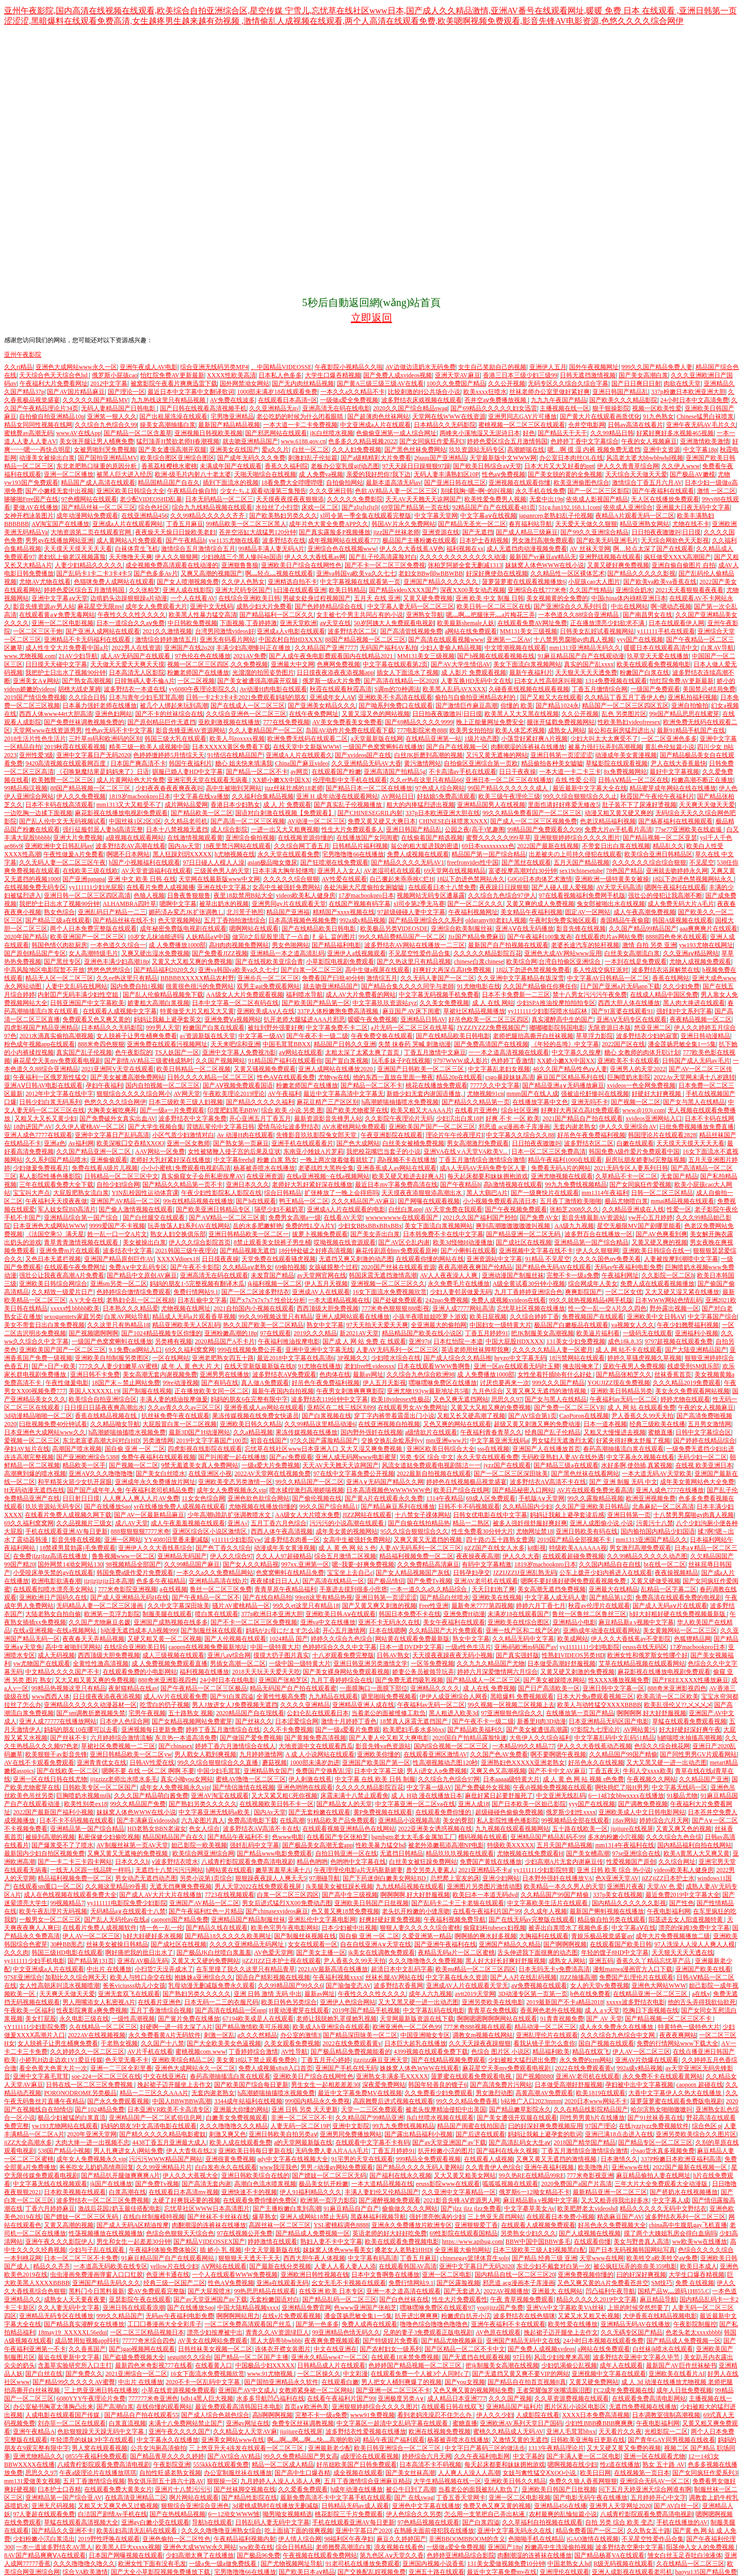 The width and height of the screenshot is (743, 2576). Describe the element at coordinates (412, 1027) in the screenshot. I see `a片无码一区二区三区在线草莓` at that location.